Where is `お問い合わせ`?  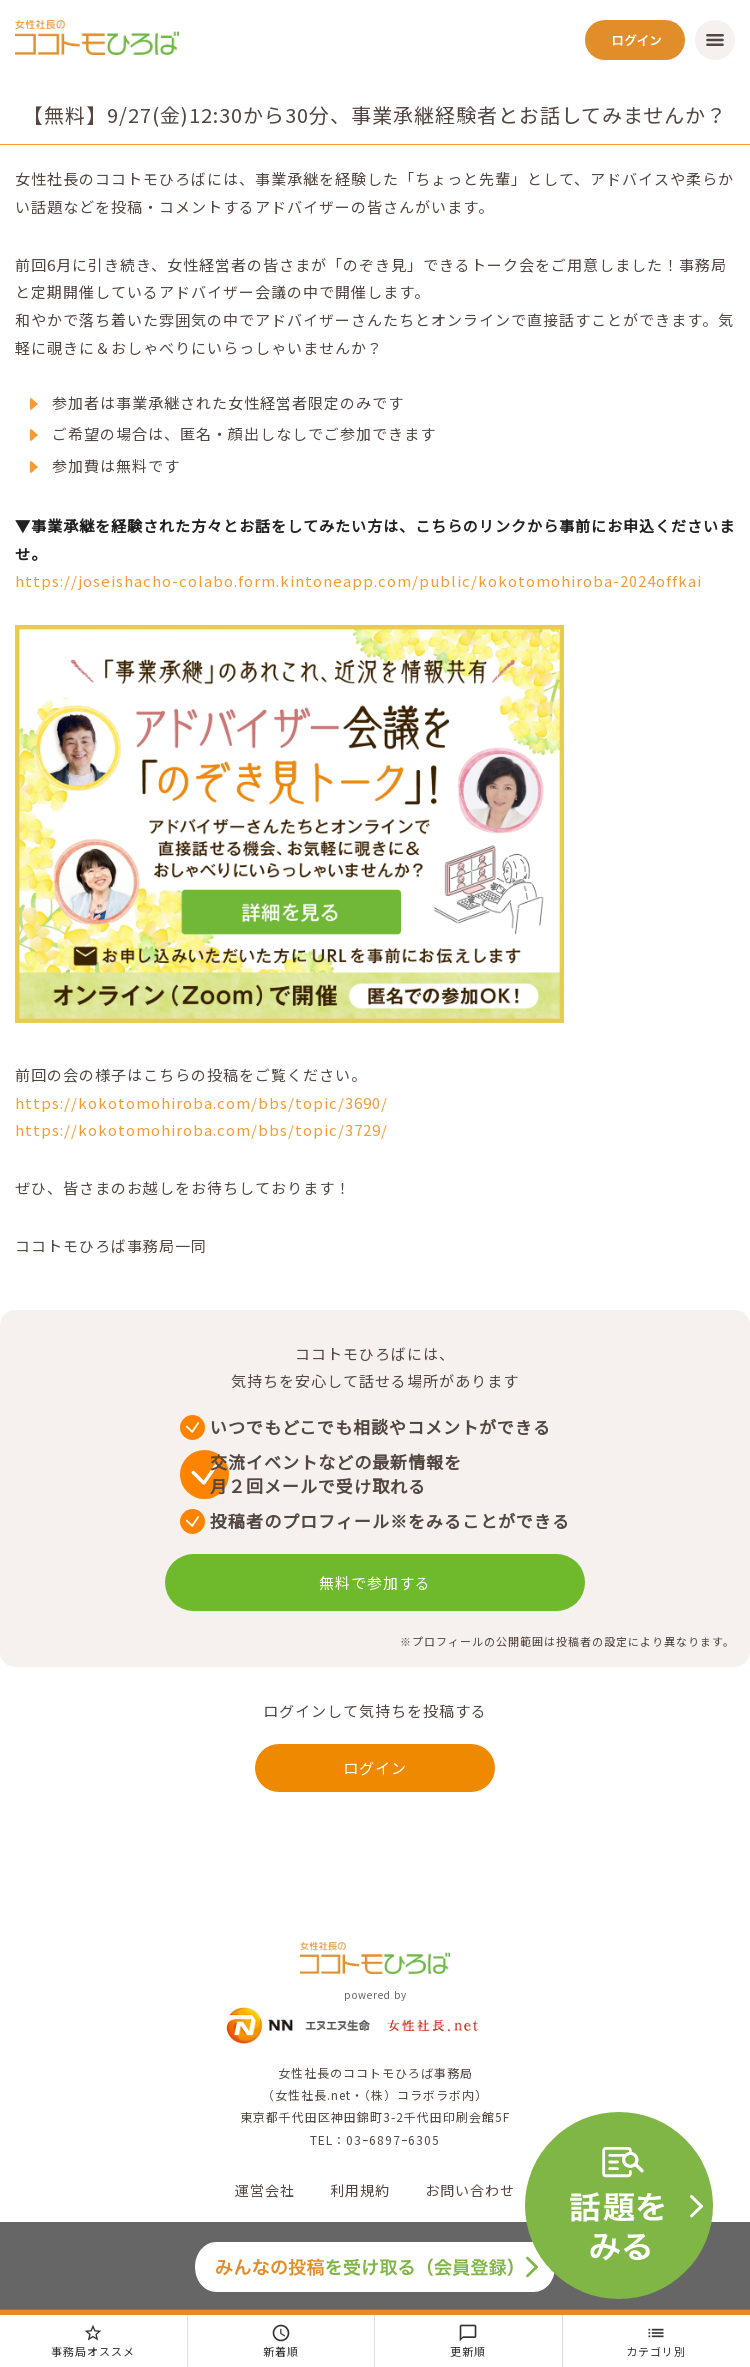 お問い合わせ is located at coordinates (470, 2190).